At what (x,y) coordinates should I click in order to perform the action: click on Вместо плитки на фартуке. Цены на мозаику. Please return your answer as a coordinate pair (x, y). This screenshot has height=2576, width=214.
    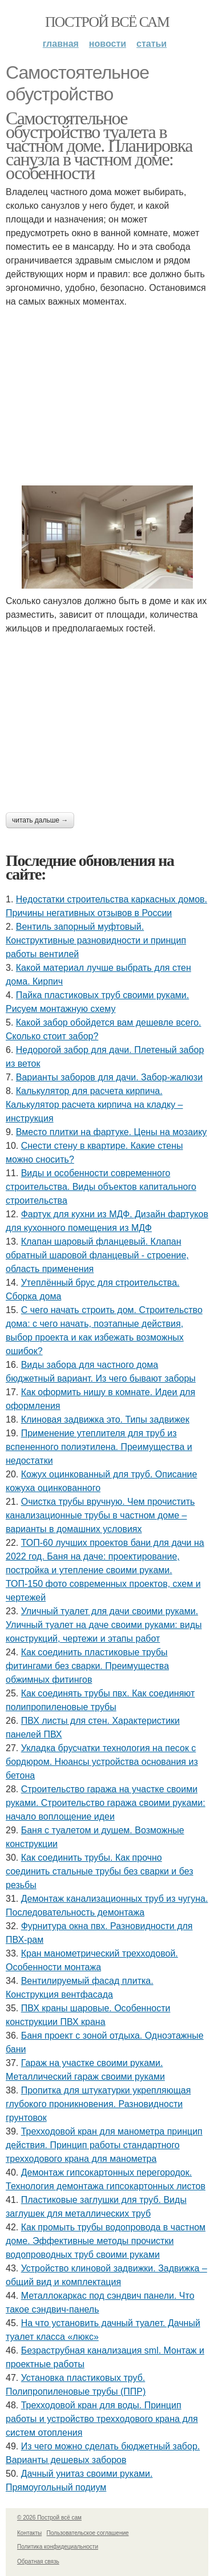
    Looking at the image, I should click on (111, 1132).